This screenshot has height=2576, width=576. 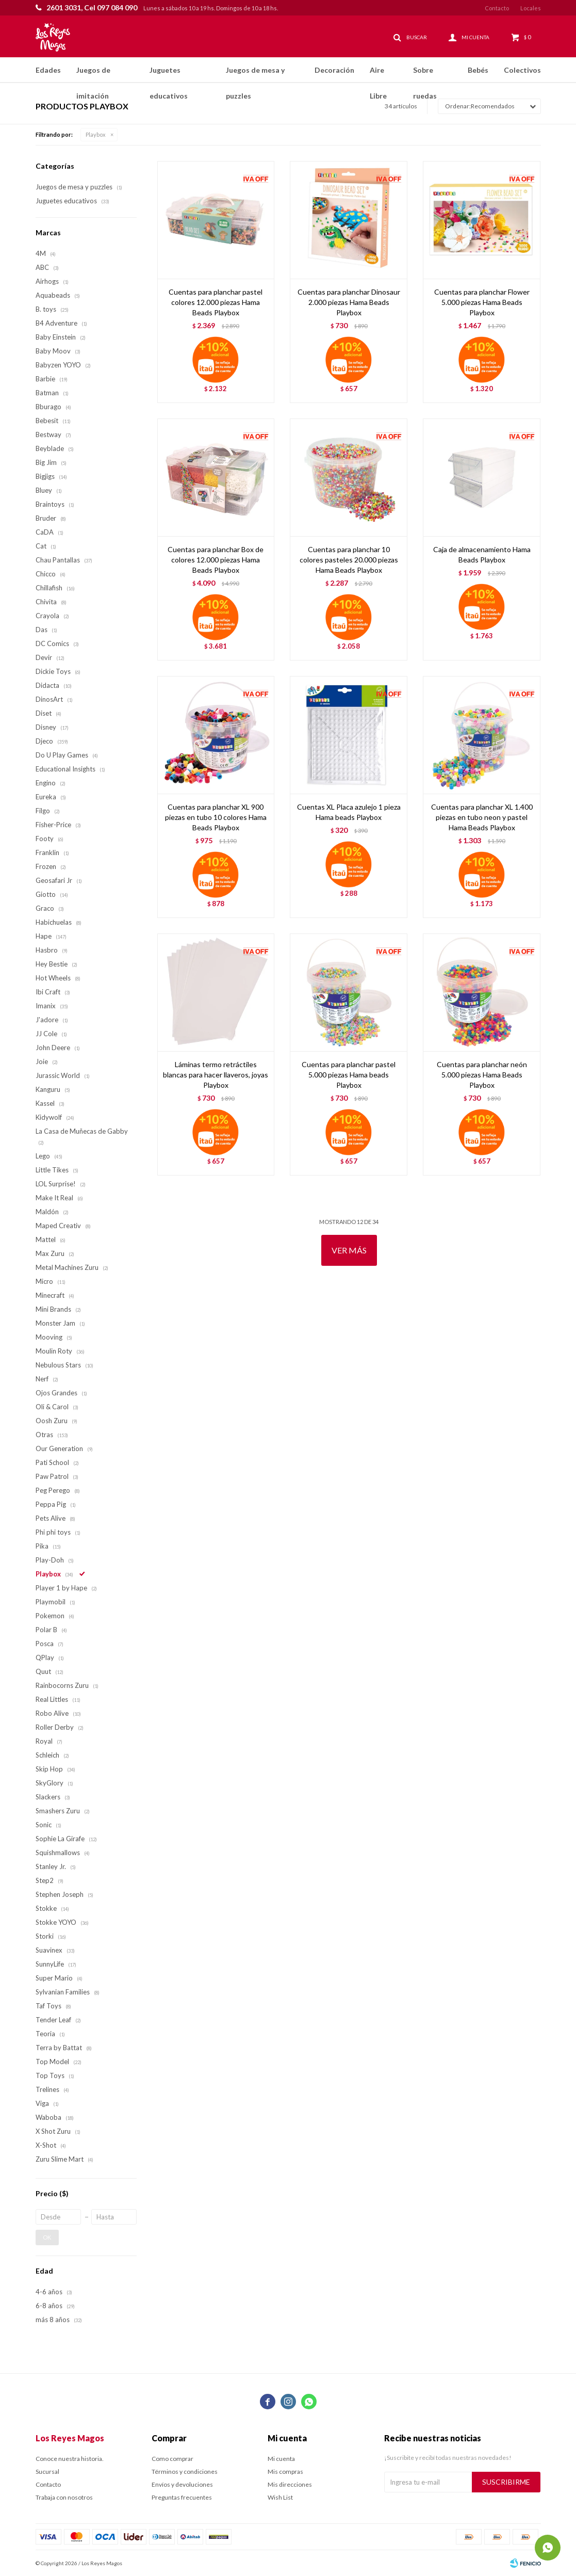 What do you see at coordinates (216, 817) in the screenshot?
I see `Cuentas para planchar XL 900 piezas en tubo 10 colores Hama Beads Playbox` at bounding box center [216, 817].